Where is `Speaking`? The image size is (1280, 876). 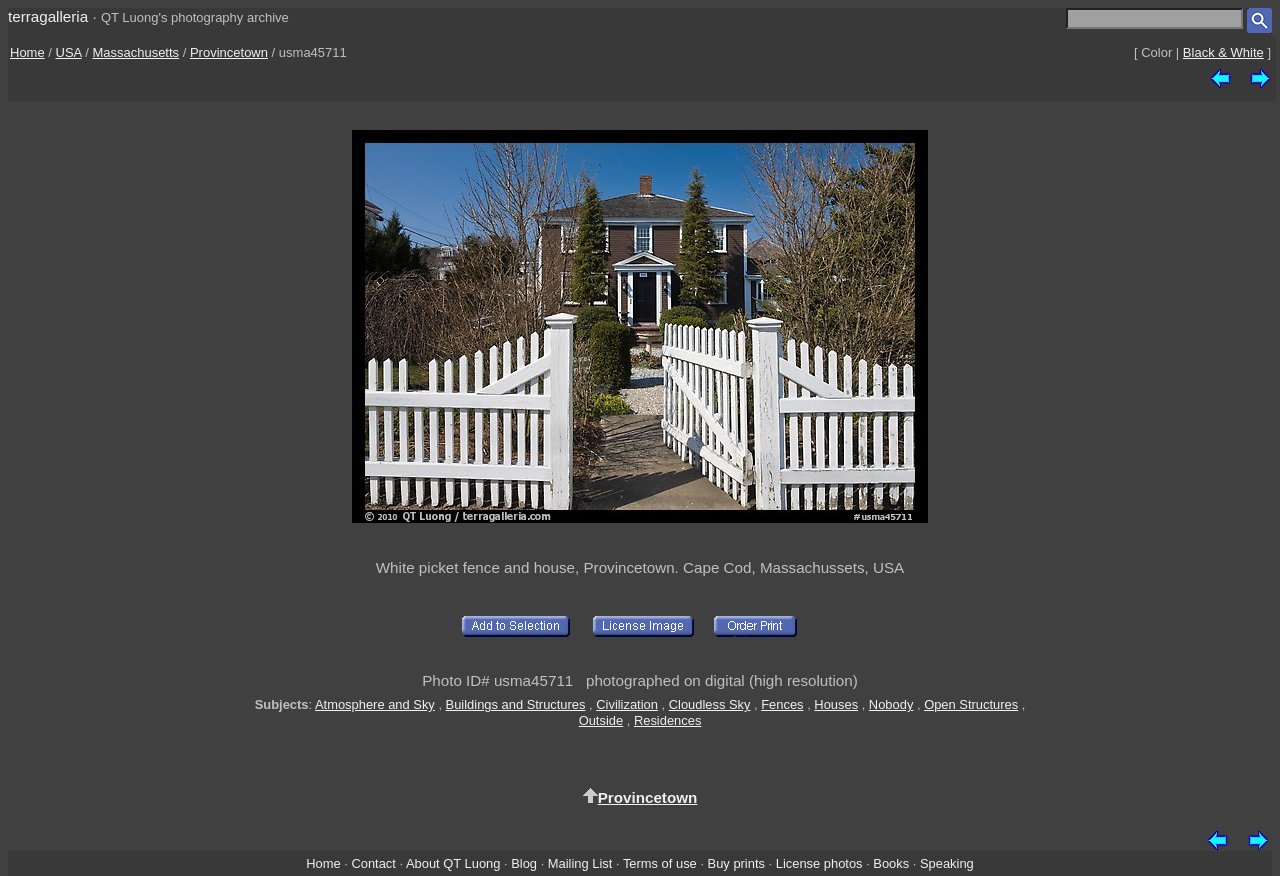
Speaking is located at coordinates (947, 863).